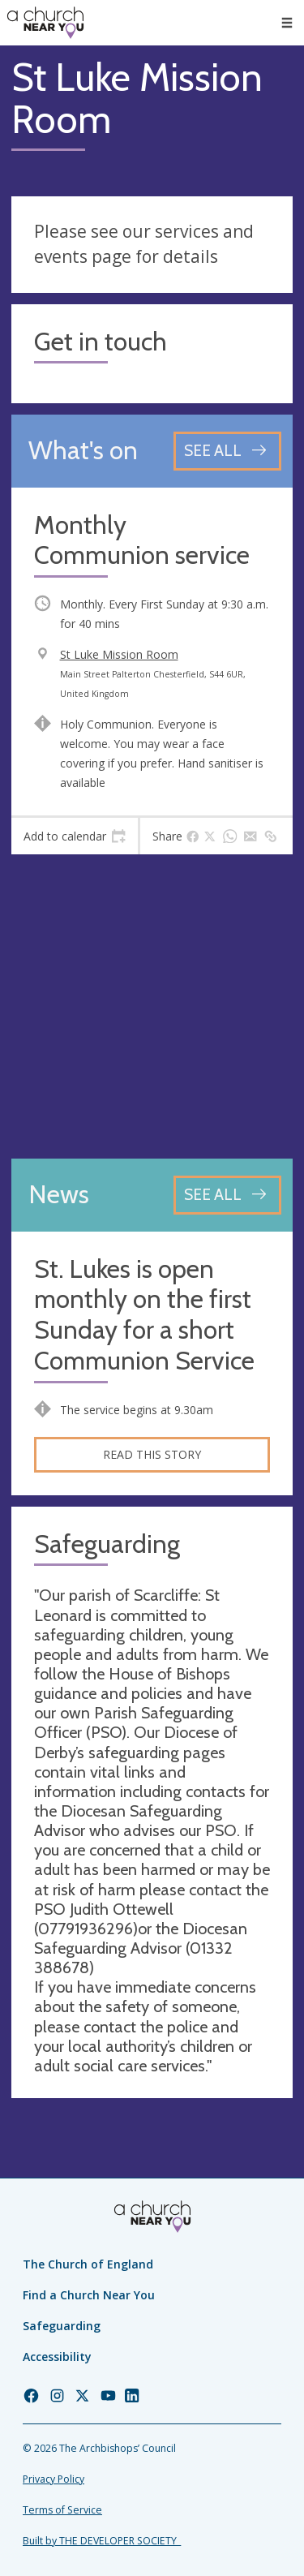 The width and height of the screenshot is (304, 2576). Describe the element at coordinates (152, 1454) in the screenshot. I see `Read this story` at that location.